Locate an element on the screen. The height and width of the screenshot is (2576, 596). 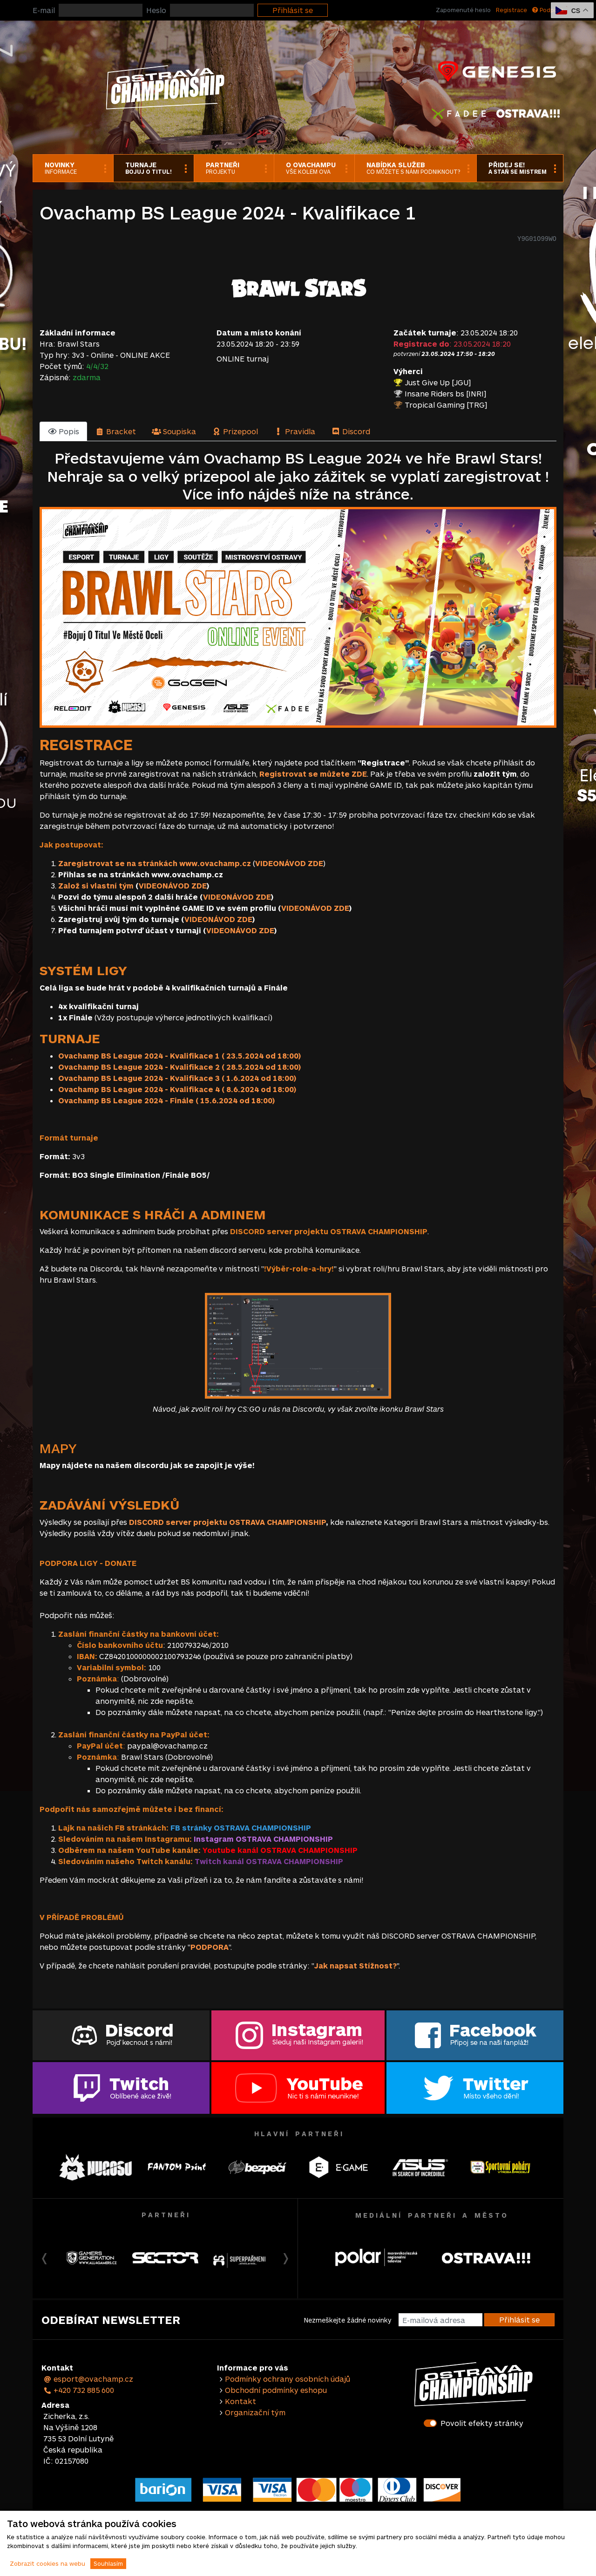
Podpora is located at coordinates (547, 10).